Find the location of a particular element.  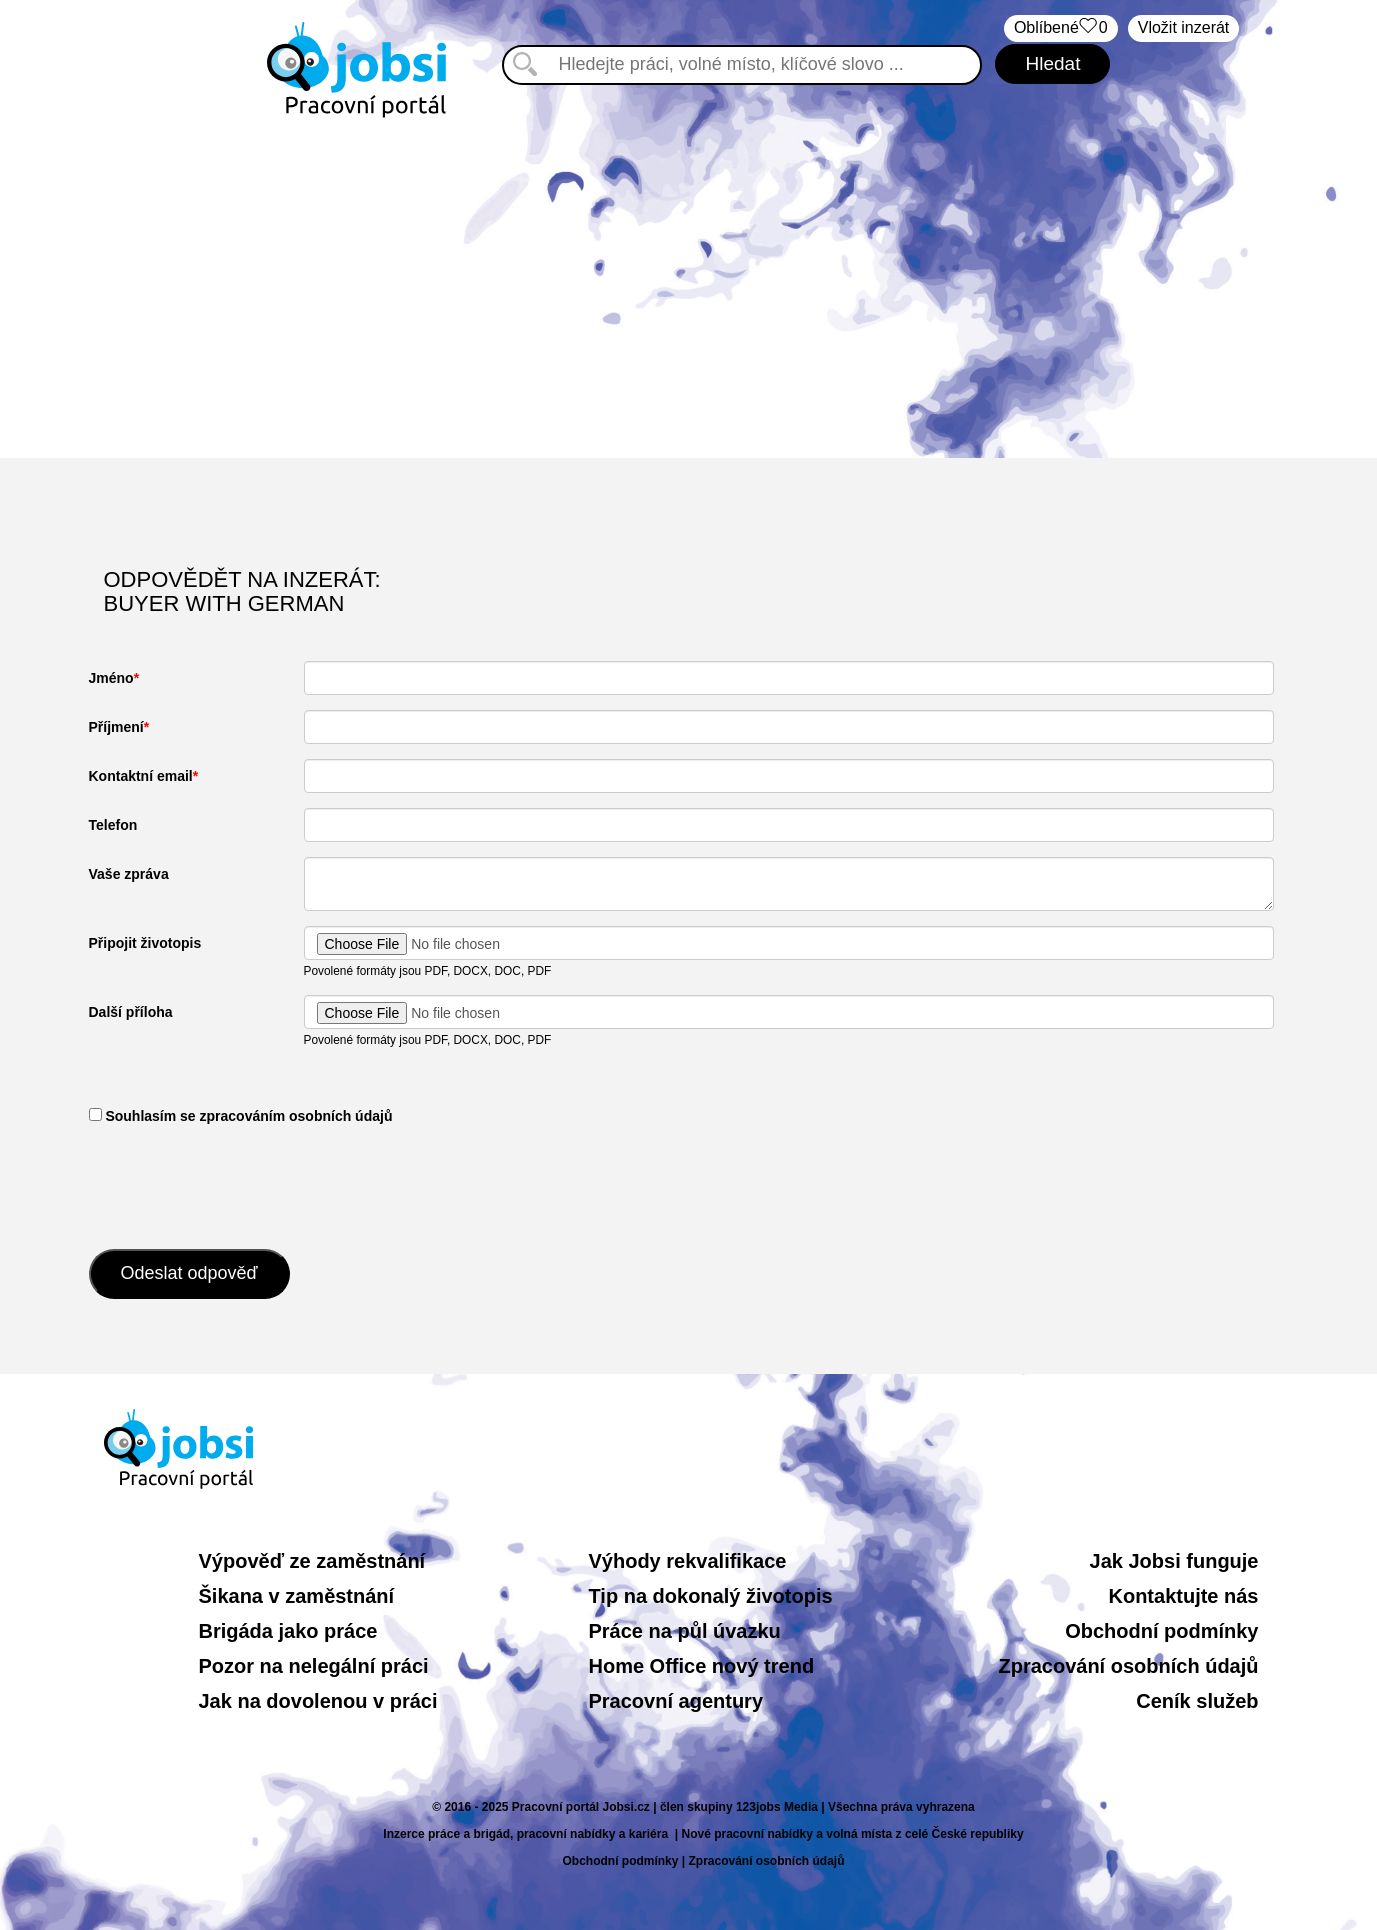

Šikana v zaměstnání is located at coordinates (297, 1596).